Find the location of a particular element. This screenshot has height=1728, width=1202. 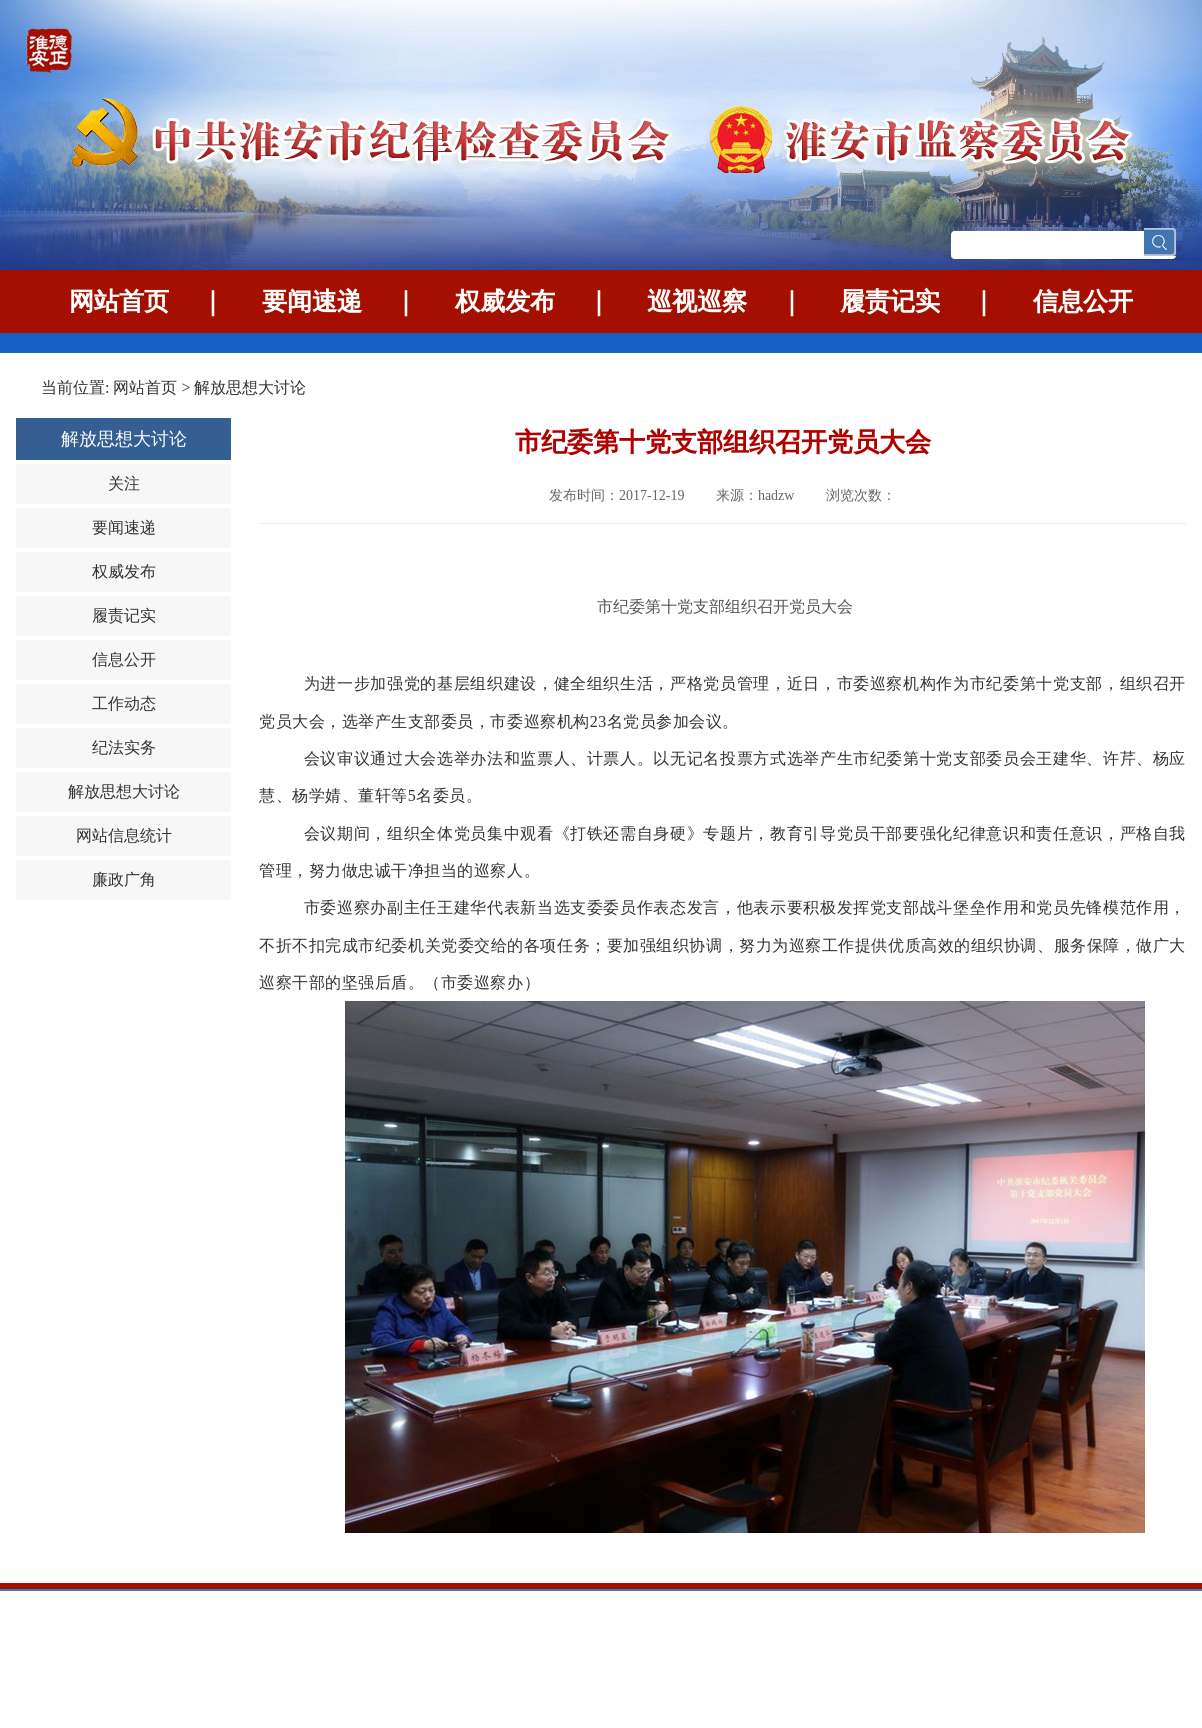

履责记实 is located at coordinates (890, 301).